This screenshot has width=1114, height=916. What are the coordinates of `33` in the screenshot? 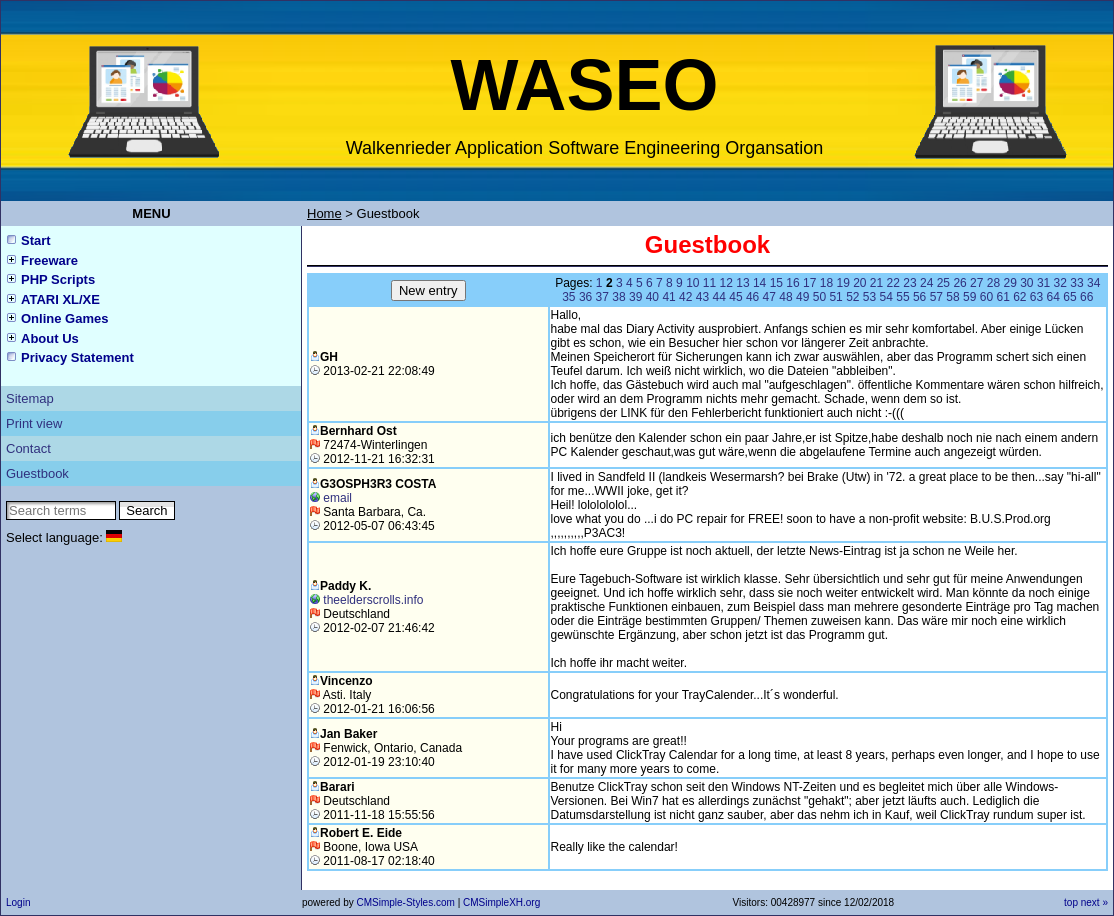 It's located at (1076, 283).